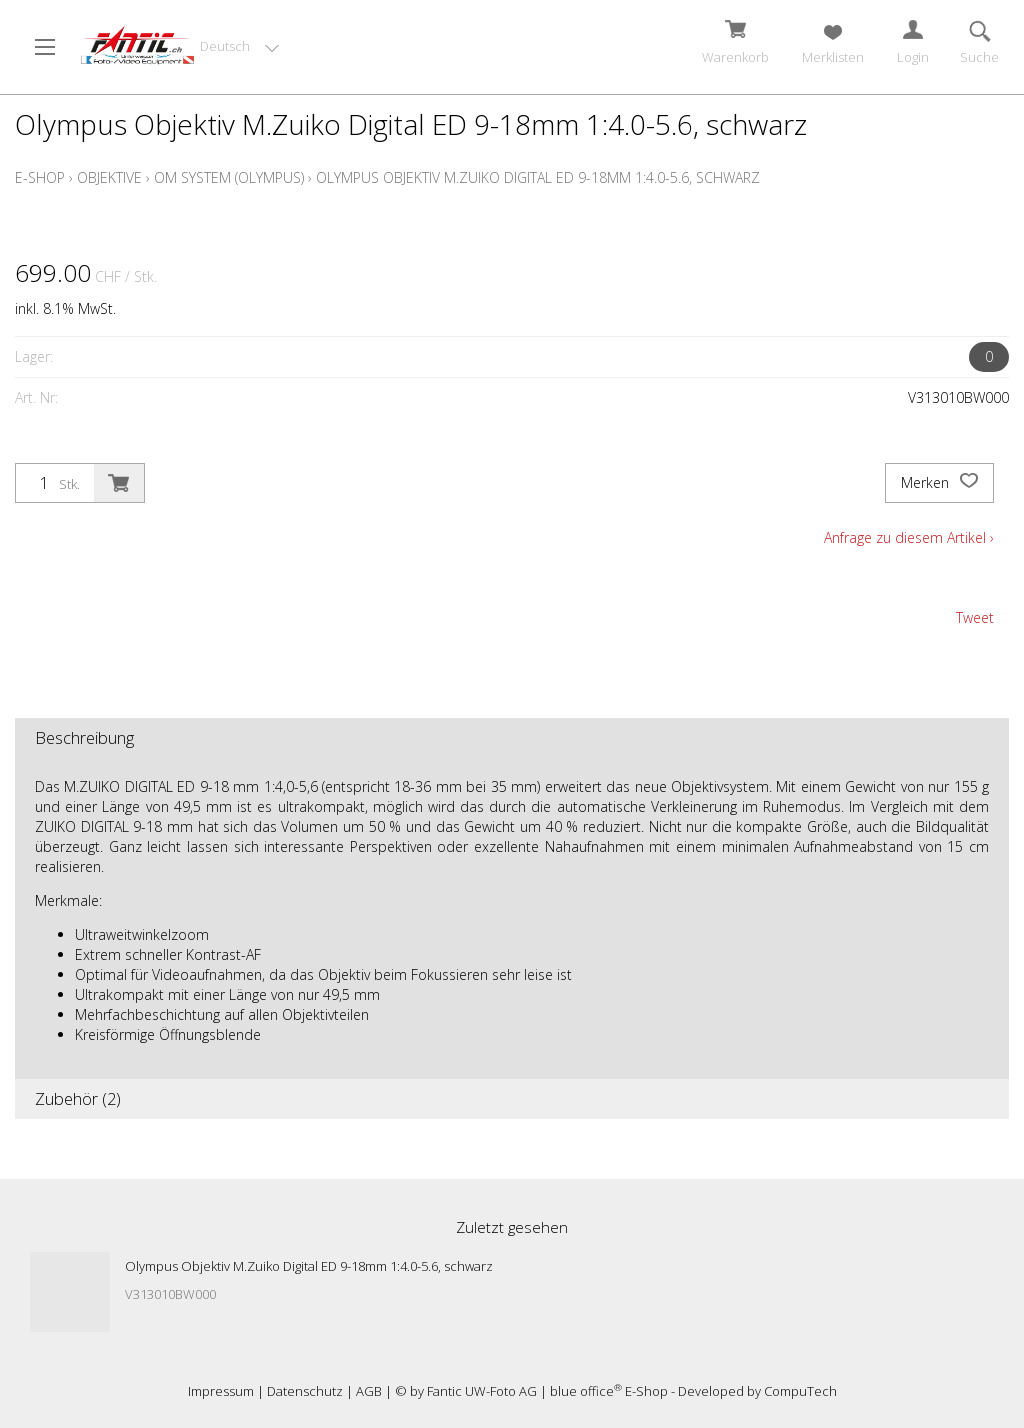 The width and height of the screenshot is (1024, 1428). What do you see at coordinates (305, 1391) in the screenshot?
I see `Datenschutz` at bounding box center [305, 1391].